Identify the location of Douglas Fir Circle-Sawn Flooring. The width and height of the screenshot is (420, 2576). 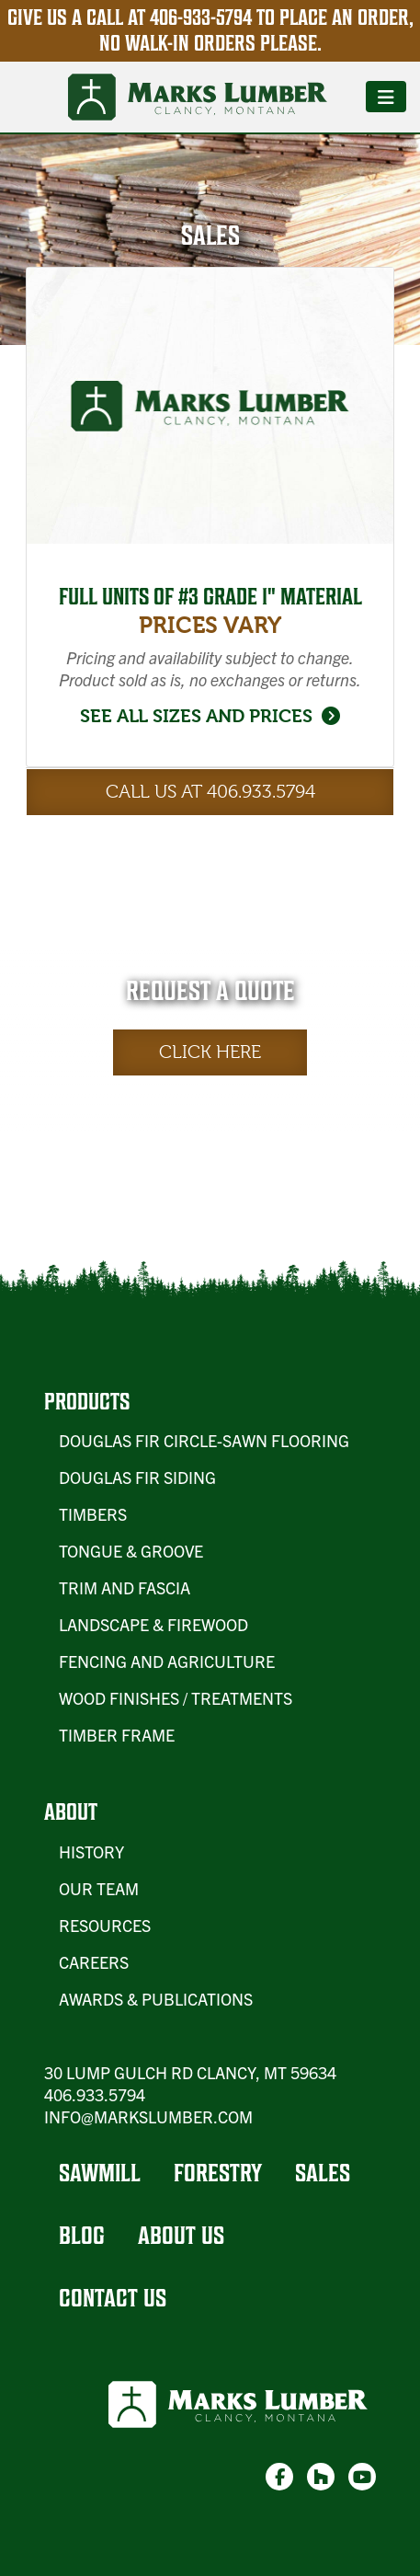
(204, 1440).